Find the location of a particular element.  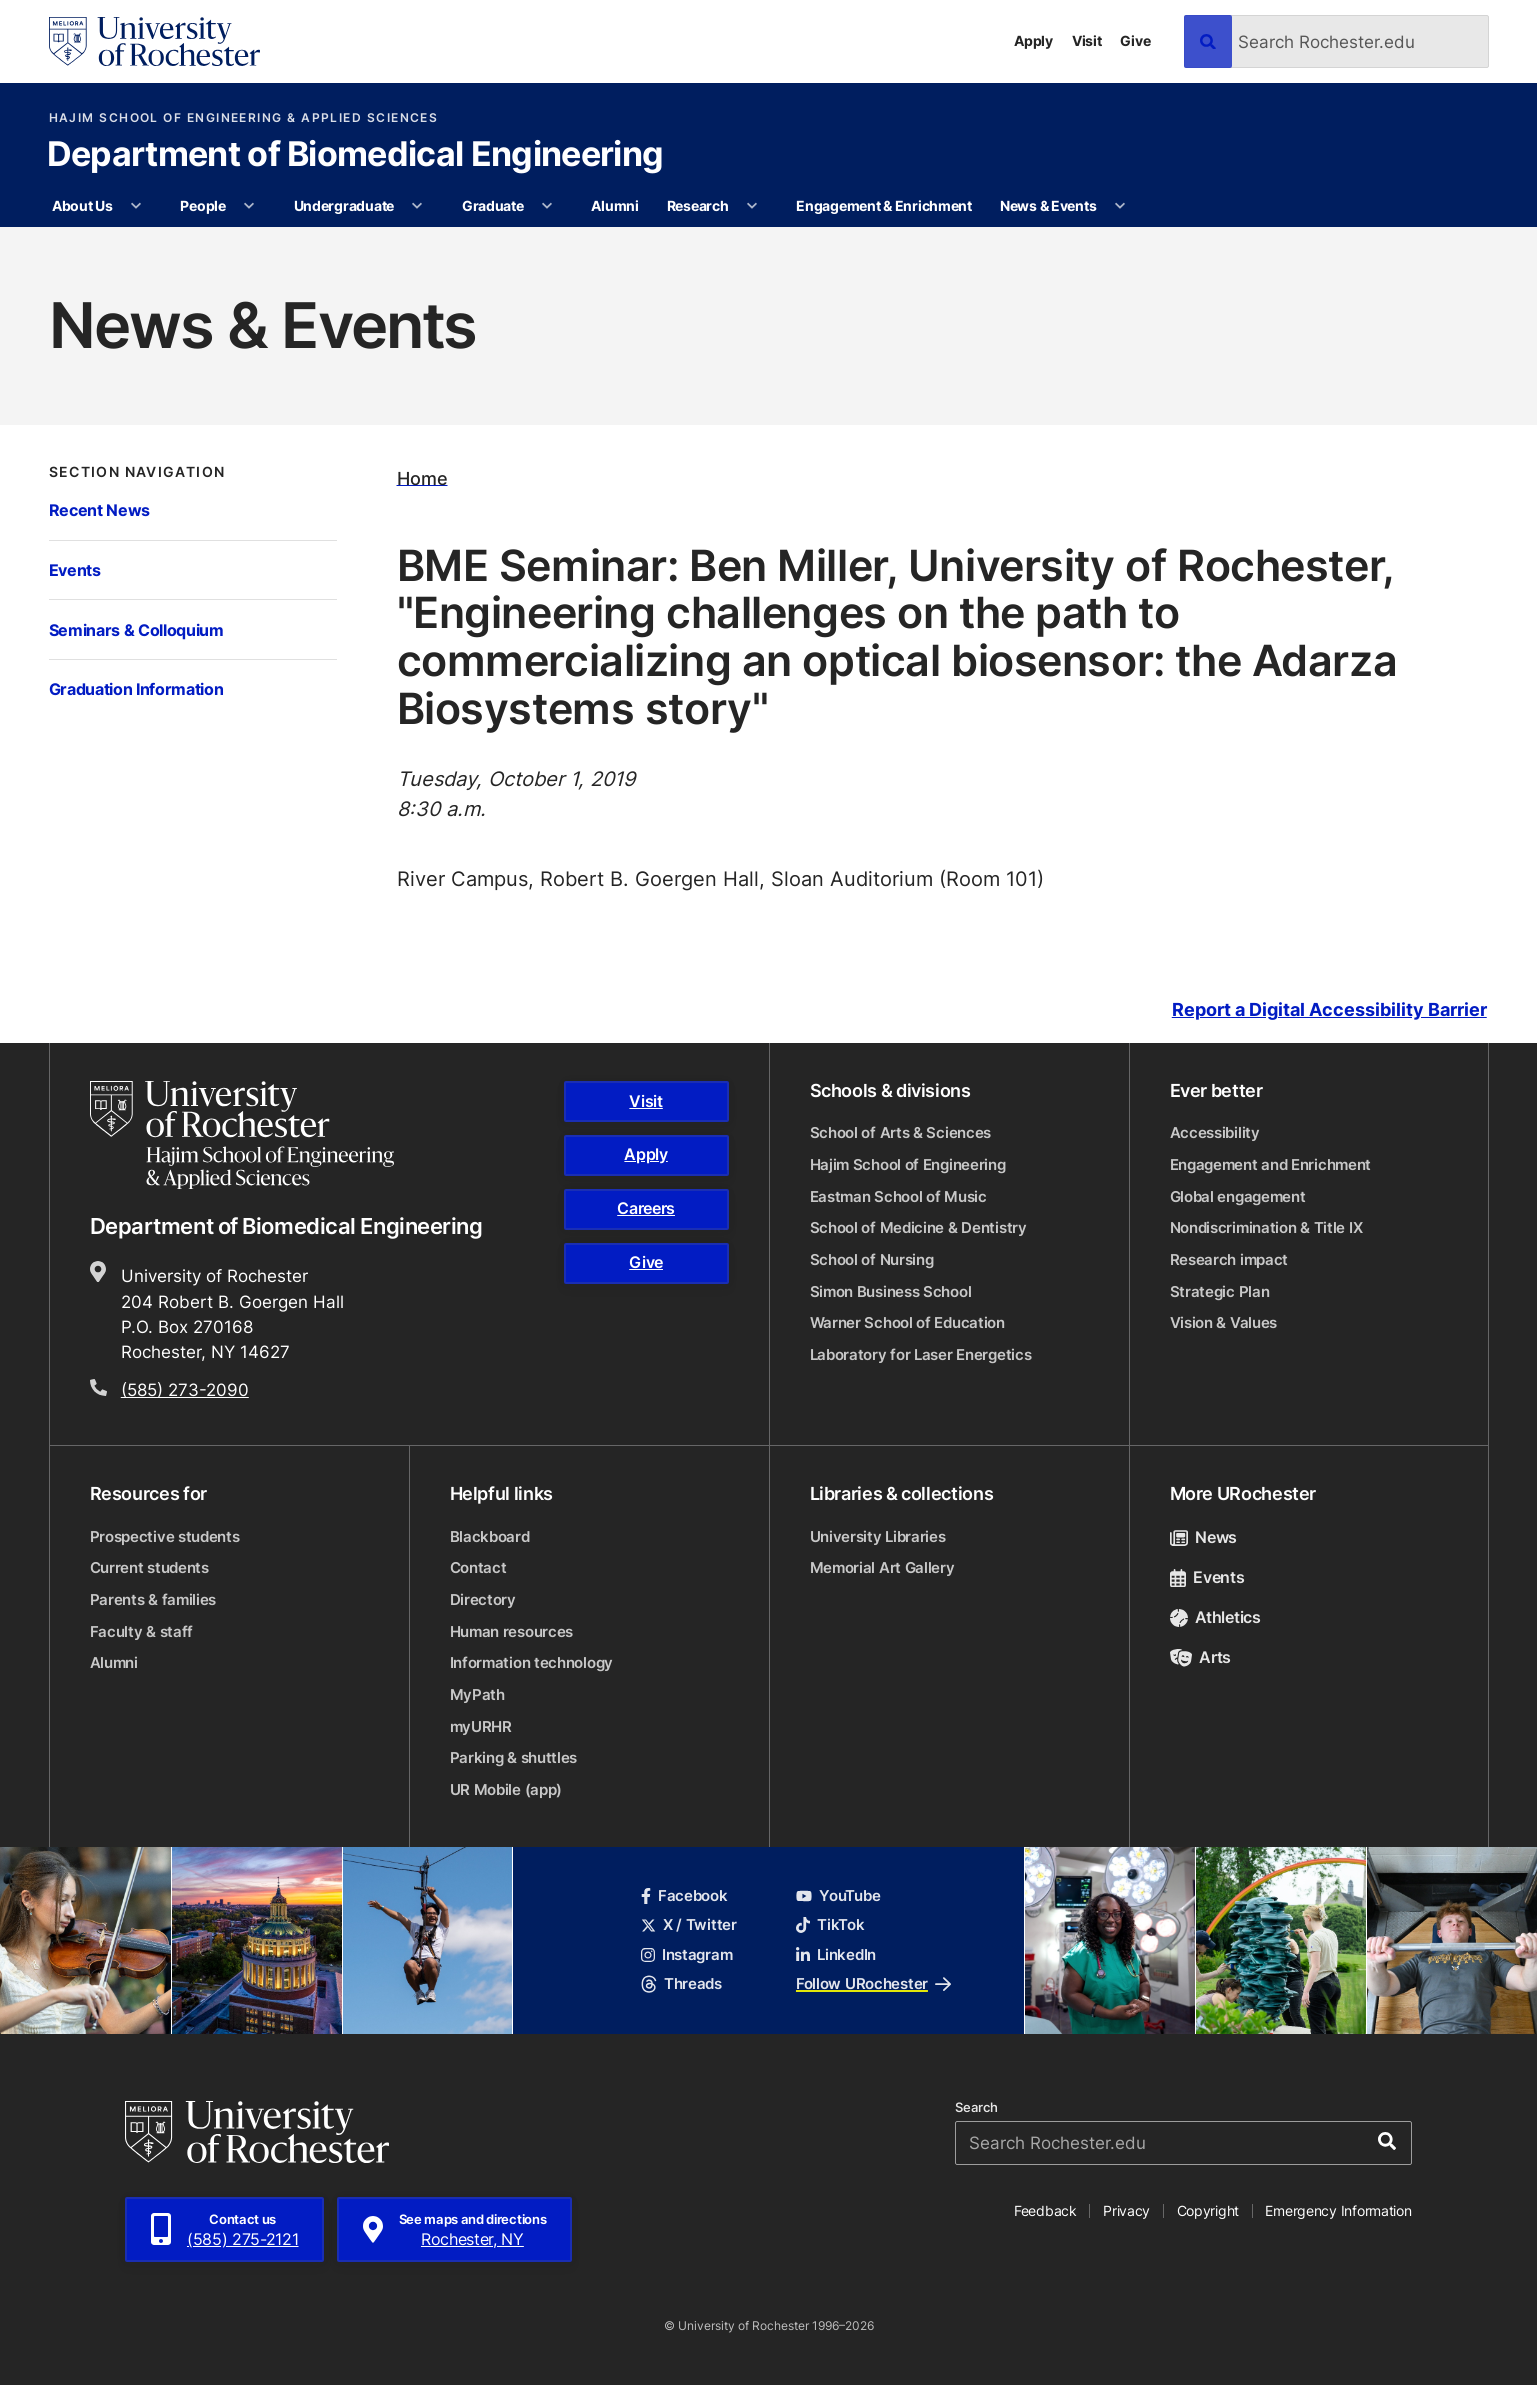

Arts is located at coordinates (1201, 1657).